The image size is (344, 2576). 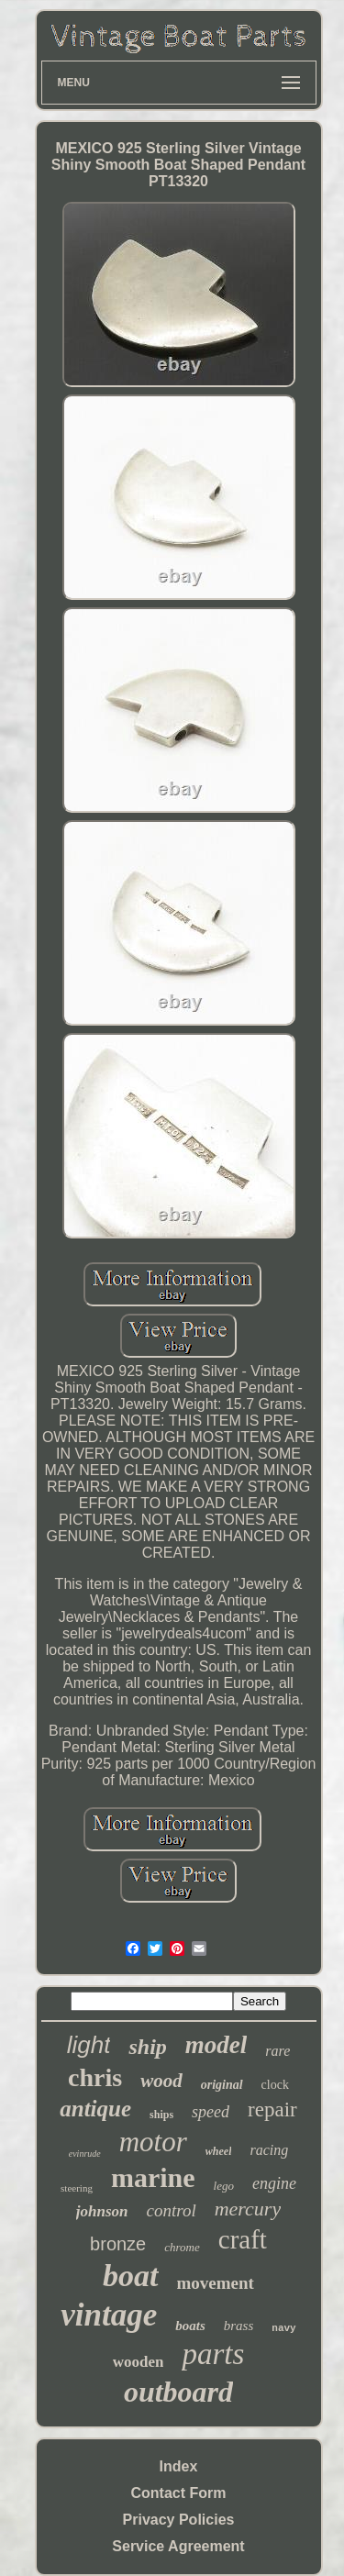 I want to click on wheel, so click(x=218, y=2151).